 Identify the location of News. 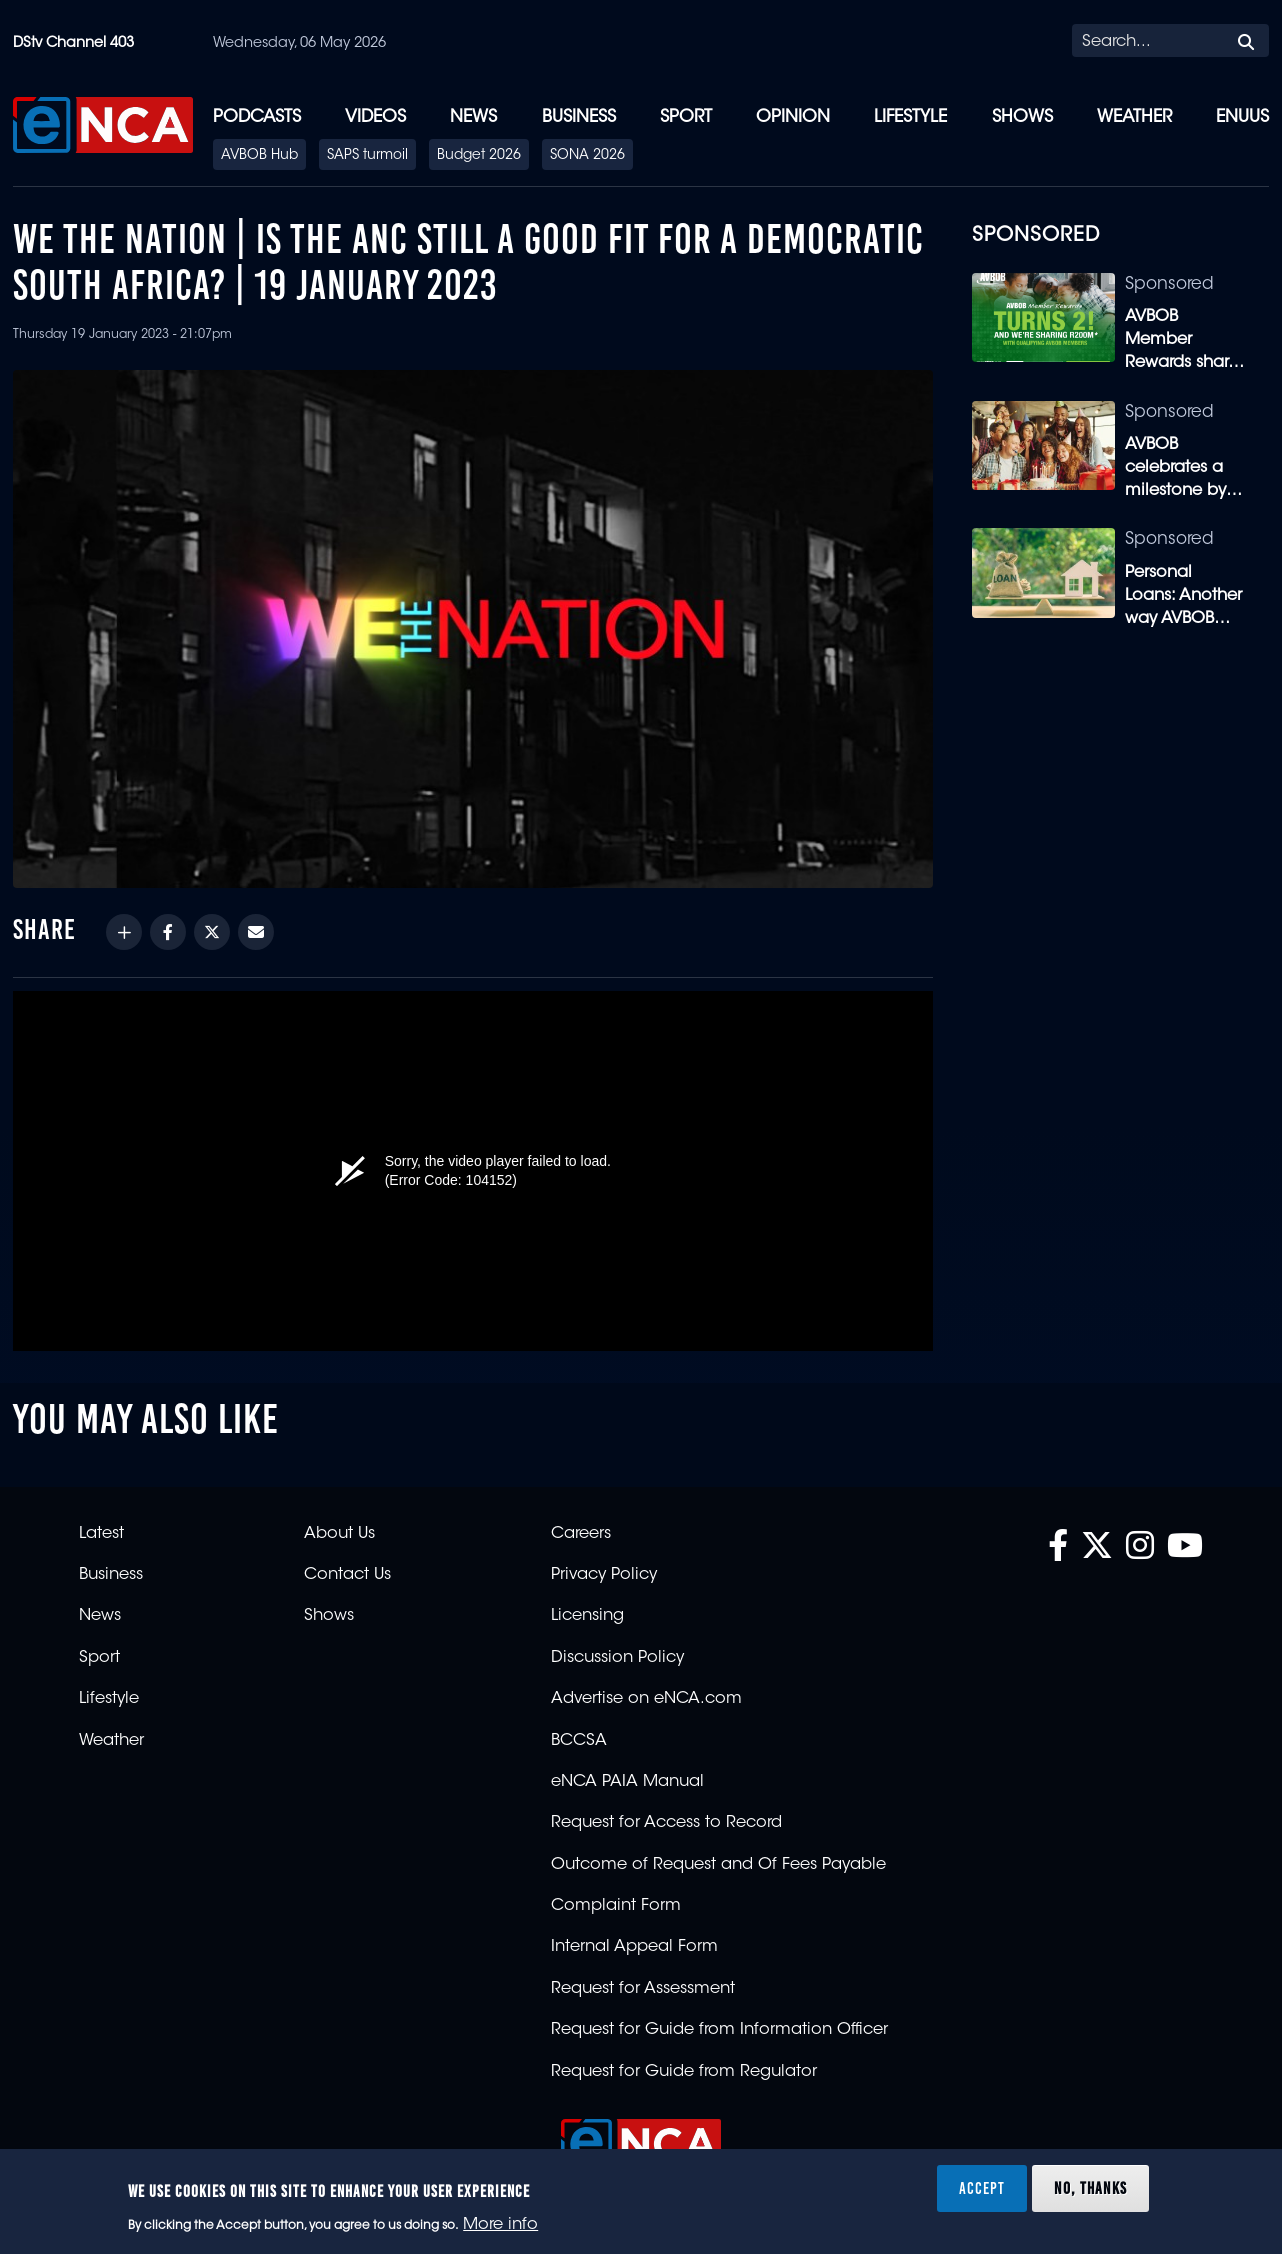
(473, 117).